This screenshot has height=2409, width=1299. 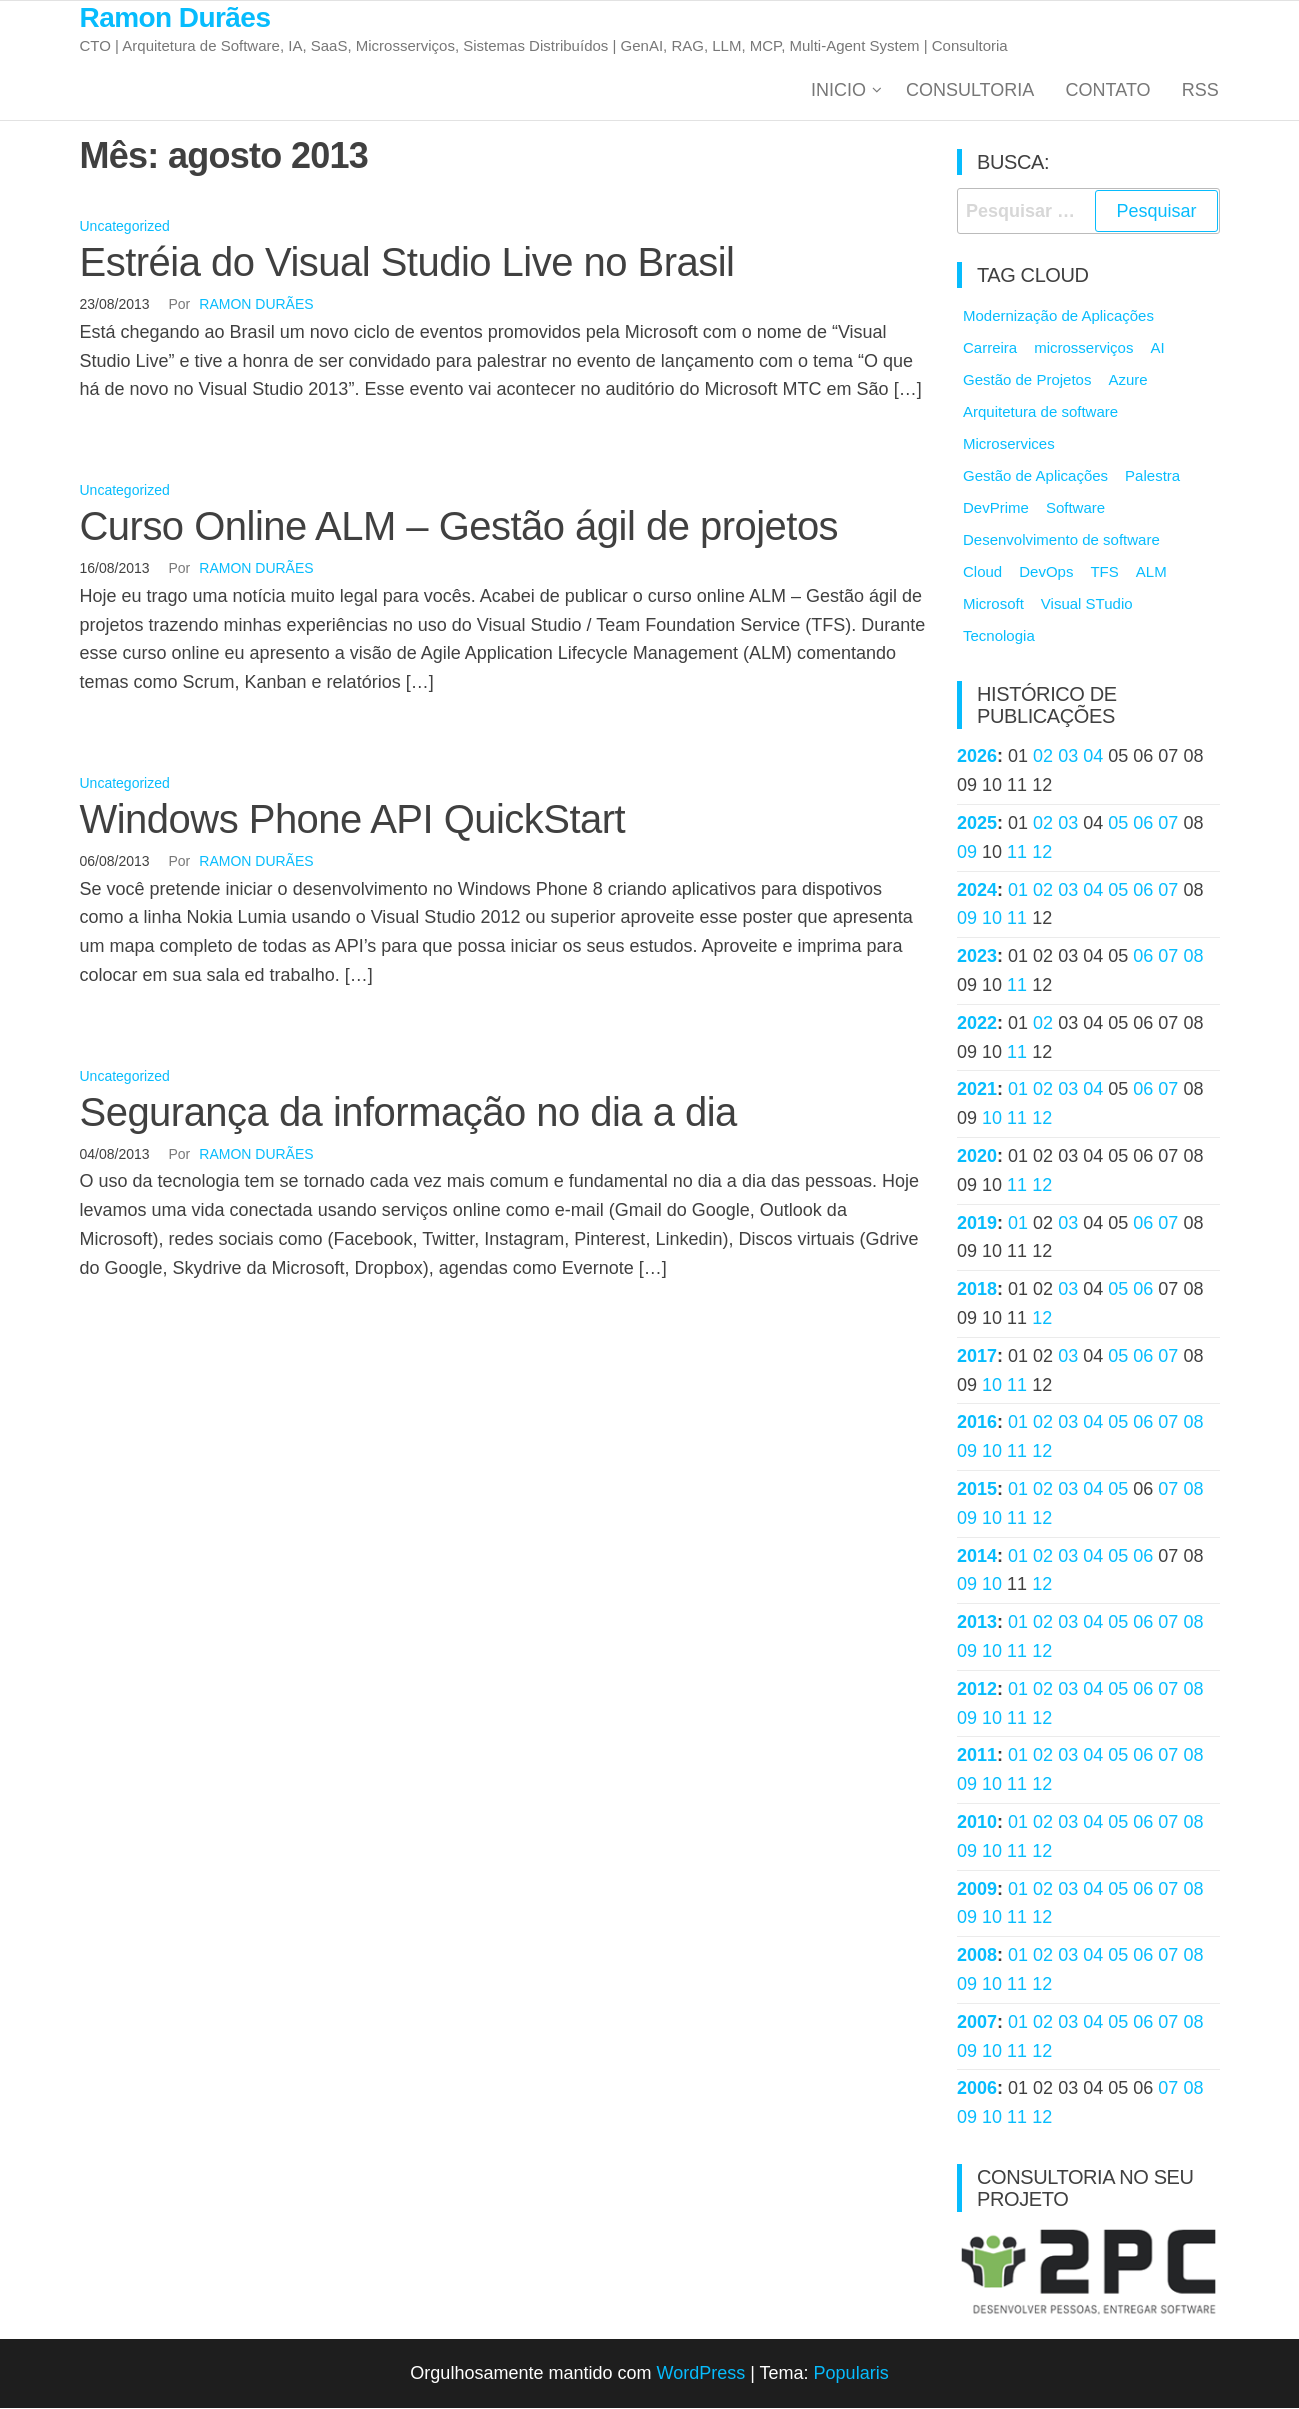 What do you see at coordinates (977, 1624) in the screenshot?
I see `2013` at bounding box center [977, 1624].